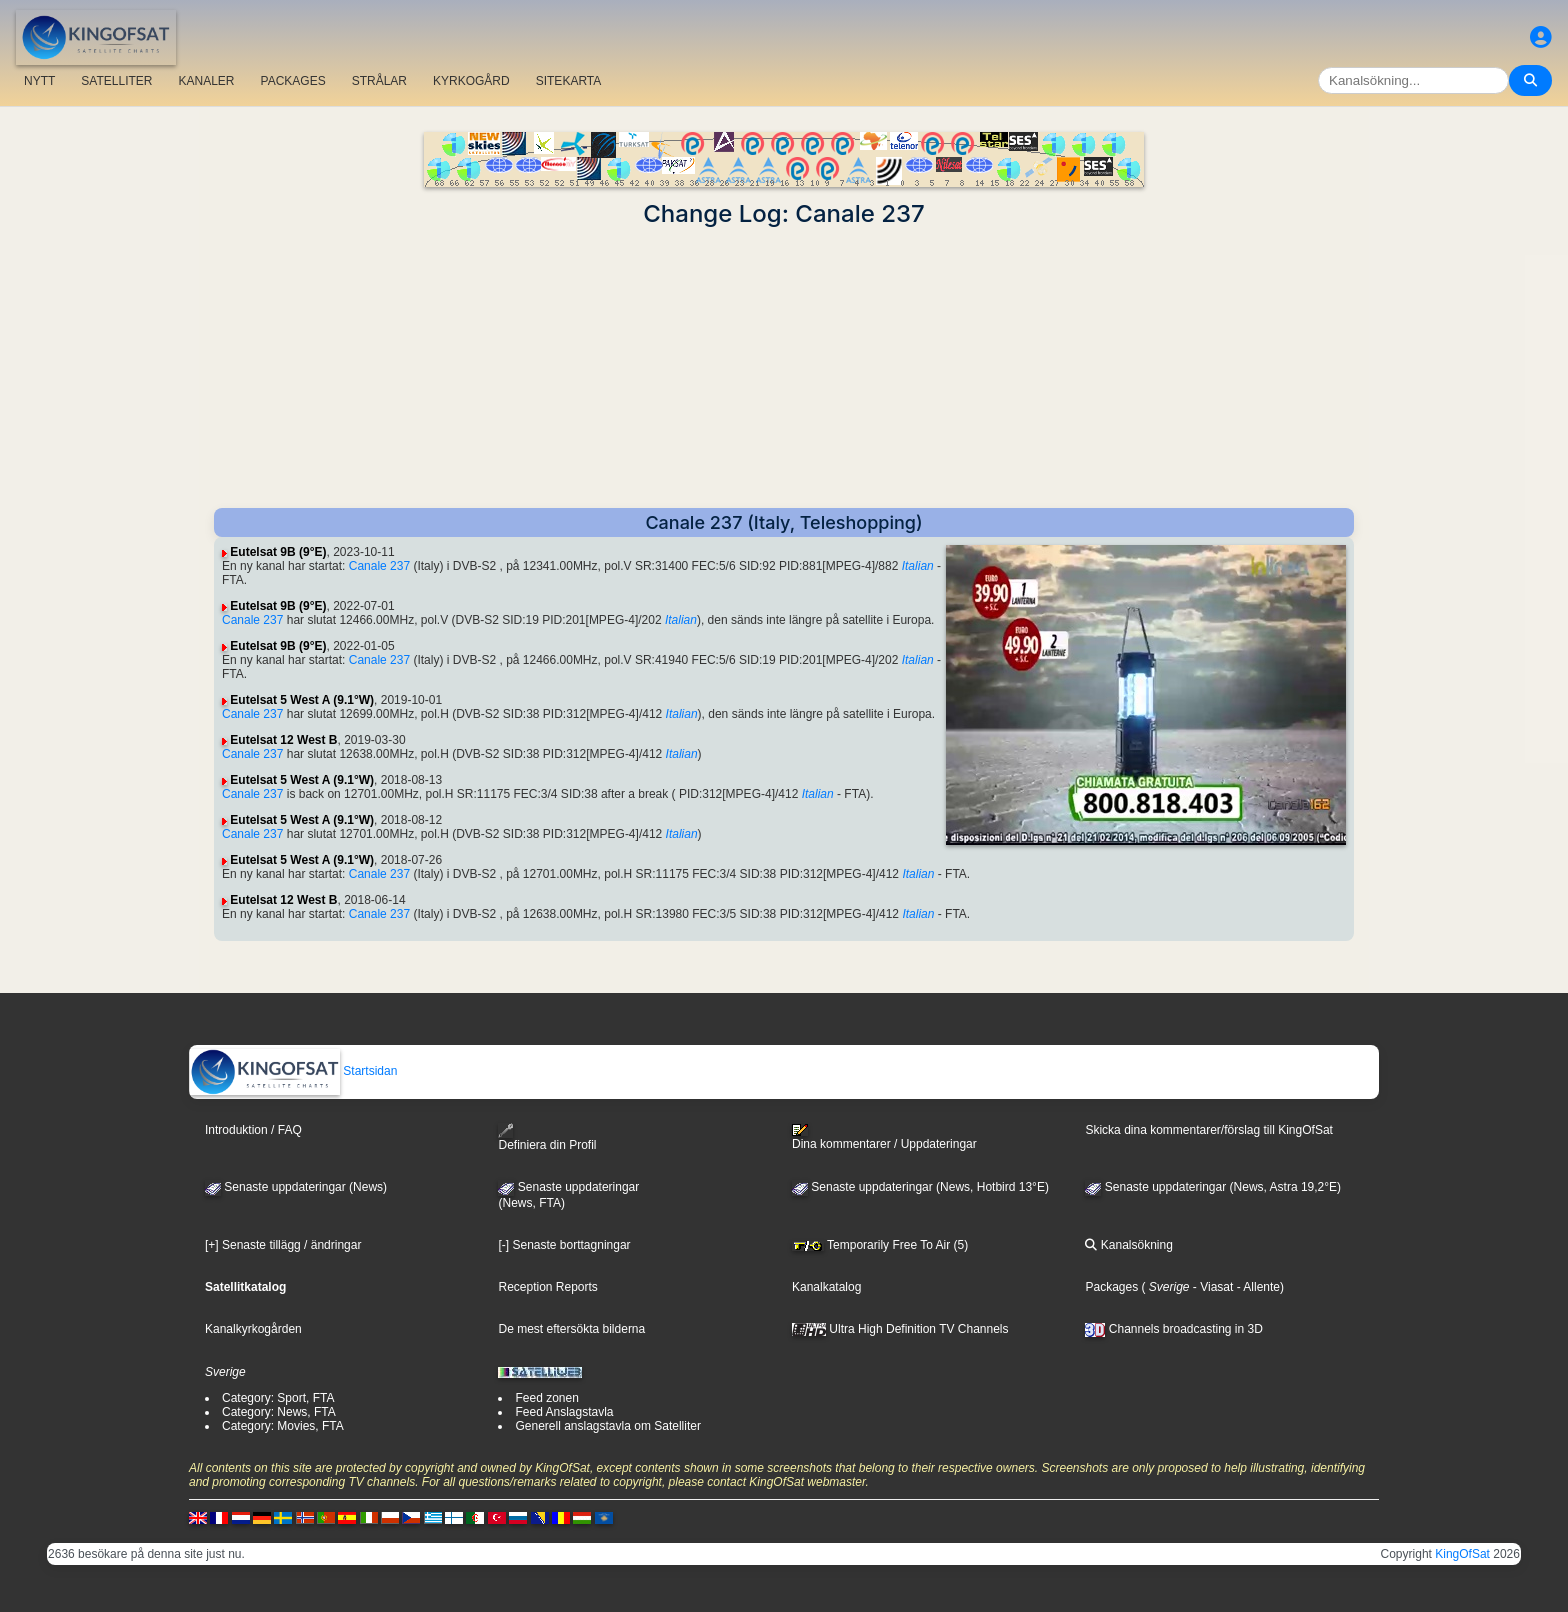 This screenshot has height=1612, width=1568. I want to click on Category: Sport, FTA, so click(278, 1398).